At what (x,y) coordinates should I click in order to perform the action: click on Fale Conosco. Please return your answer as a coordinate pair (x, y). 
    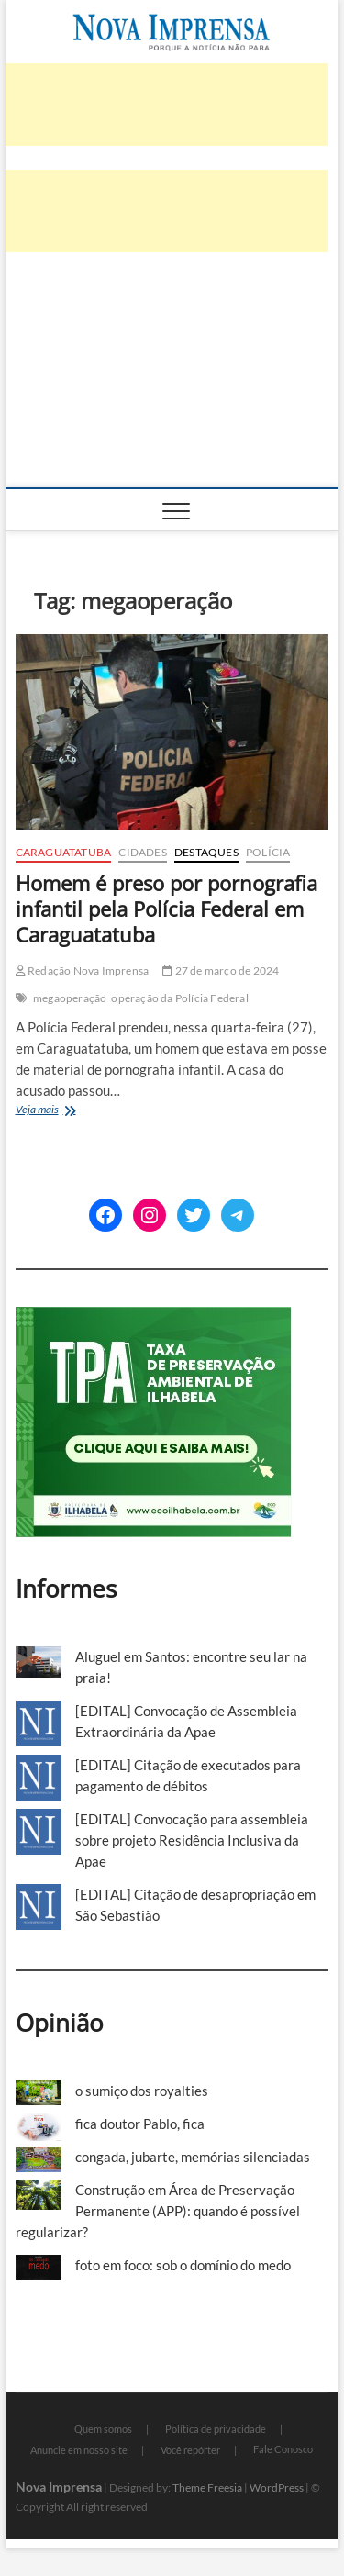
    Looking at the image, I should click on (283, 2449).